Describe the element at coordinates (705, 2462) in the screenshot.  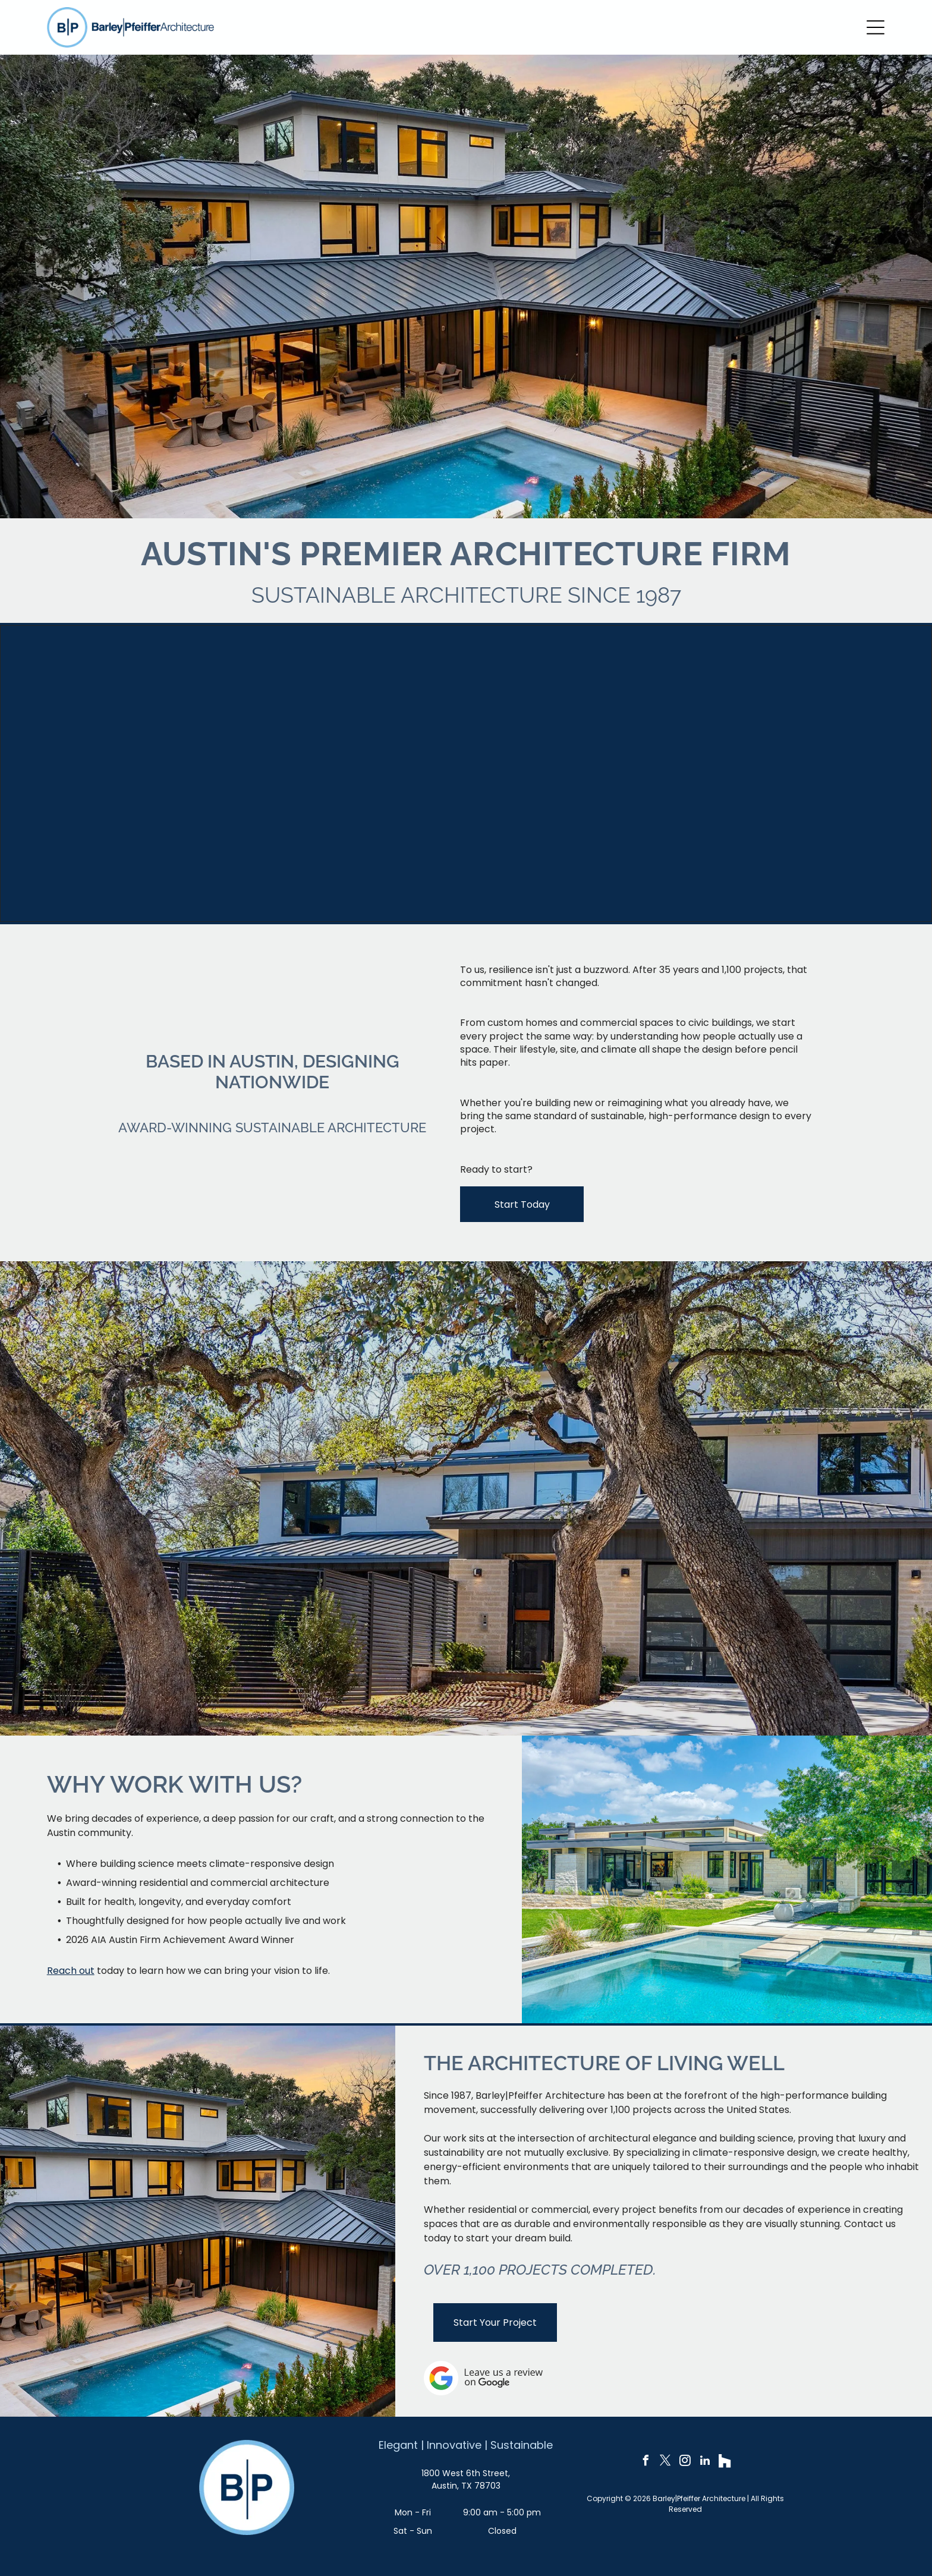
I see `[linkedin]` at that location.